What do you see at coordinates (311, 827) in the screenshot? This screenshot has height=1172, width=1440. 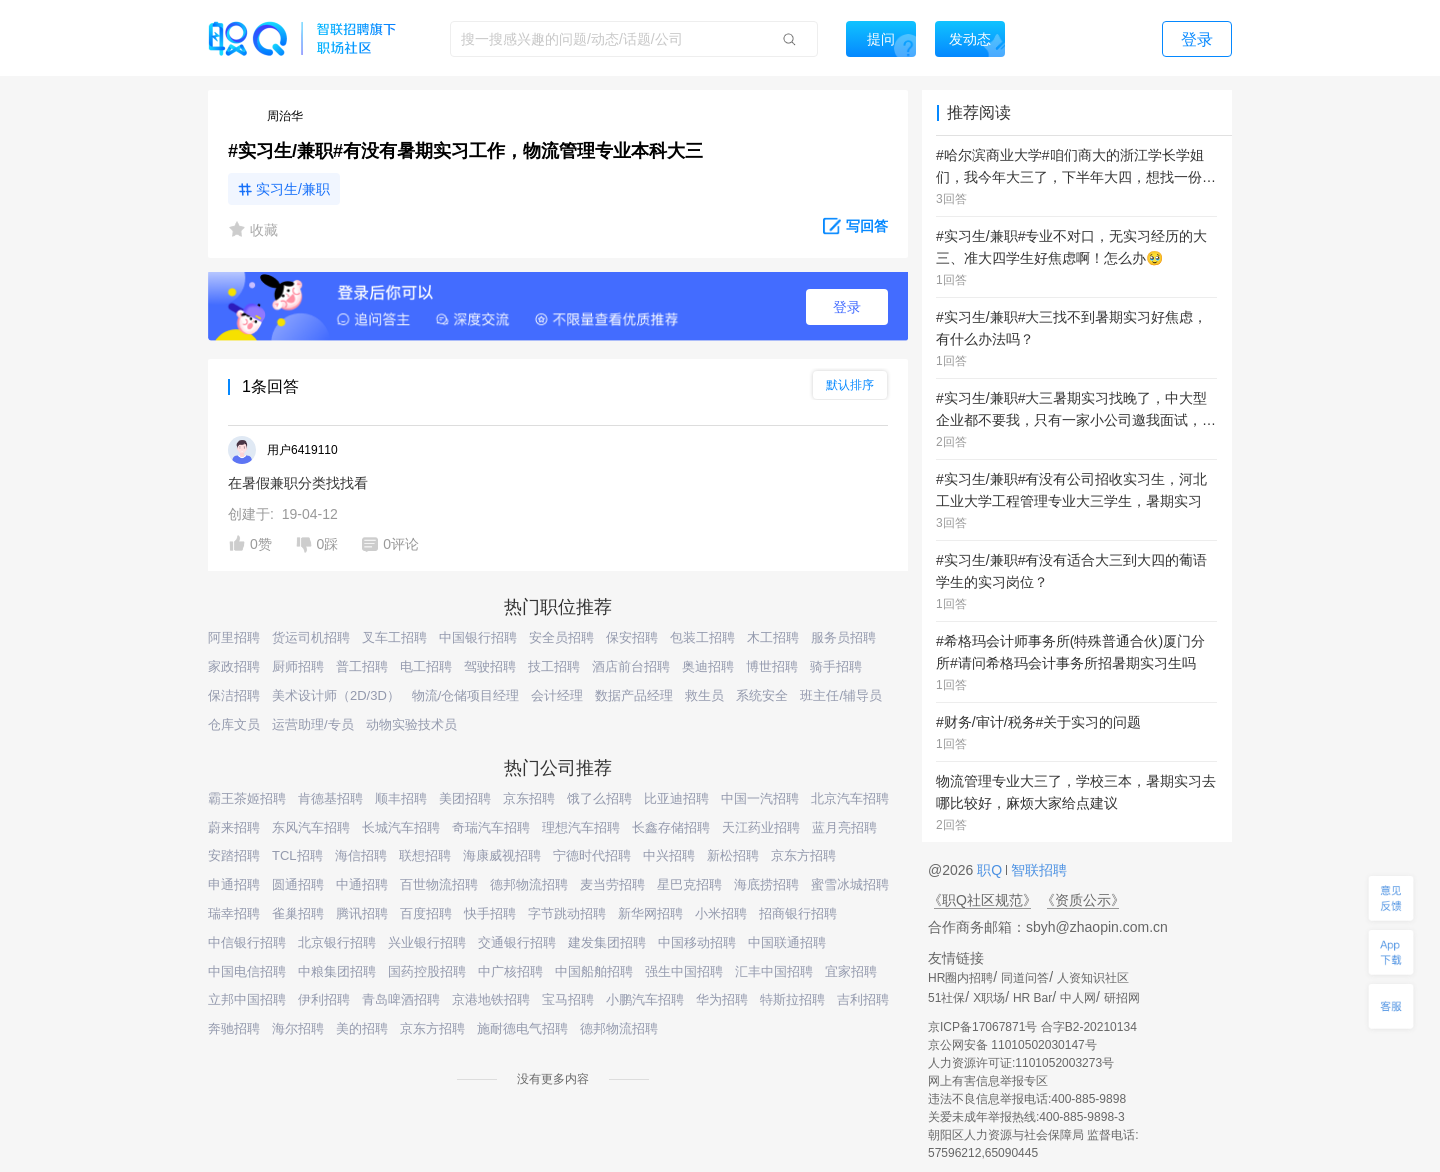 I see `东风汽车招聘` at bounding box center [311, 827].